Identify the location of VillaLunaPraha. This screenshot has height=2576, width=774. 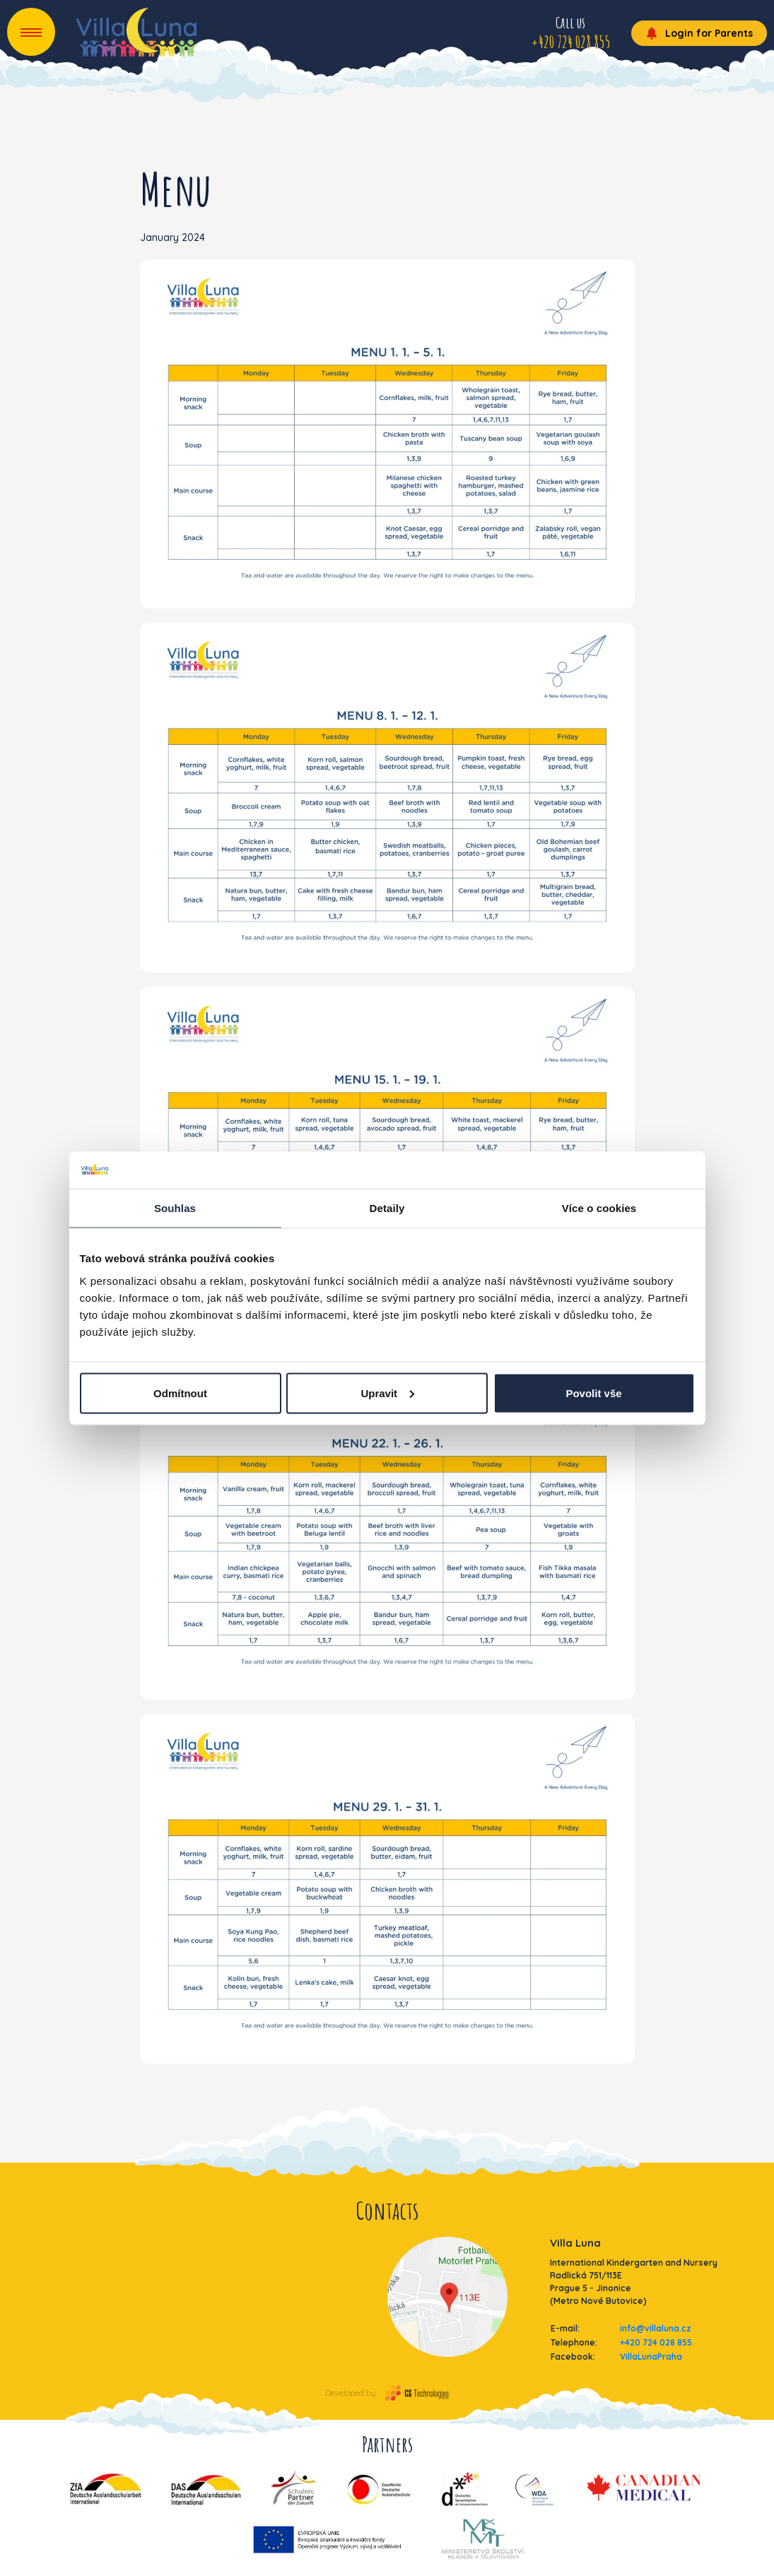
(651, 2356).